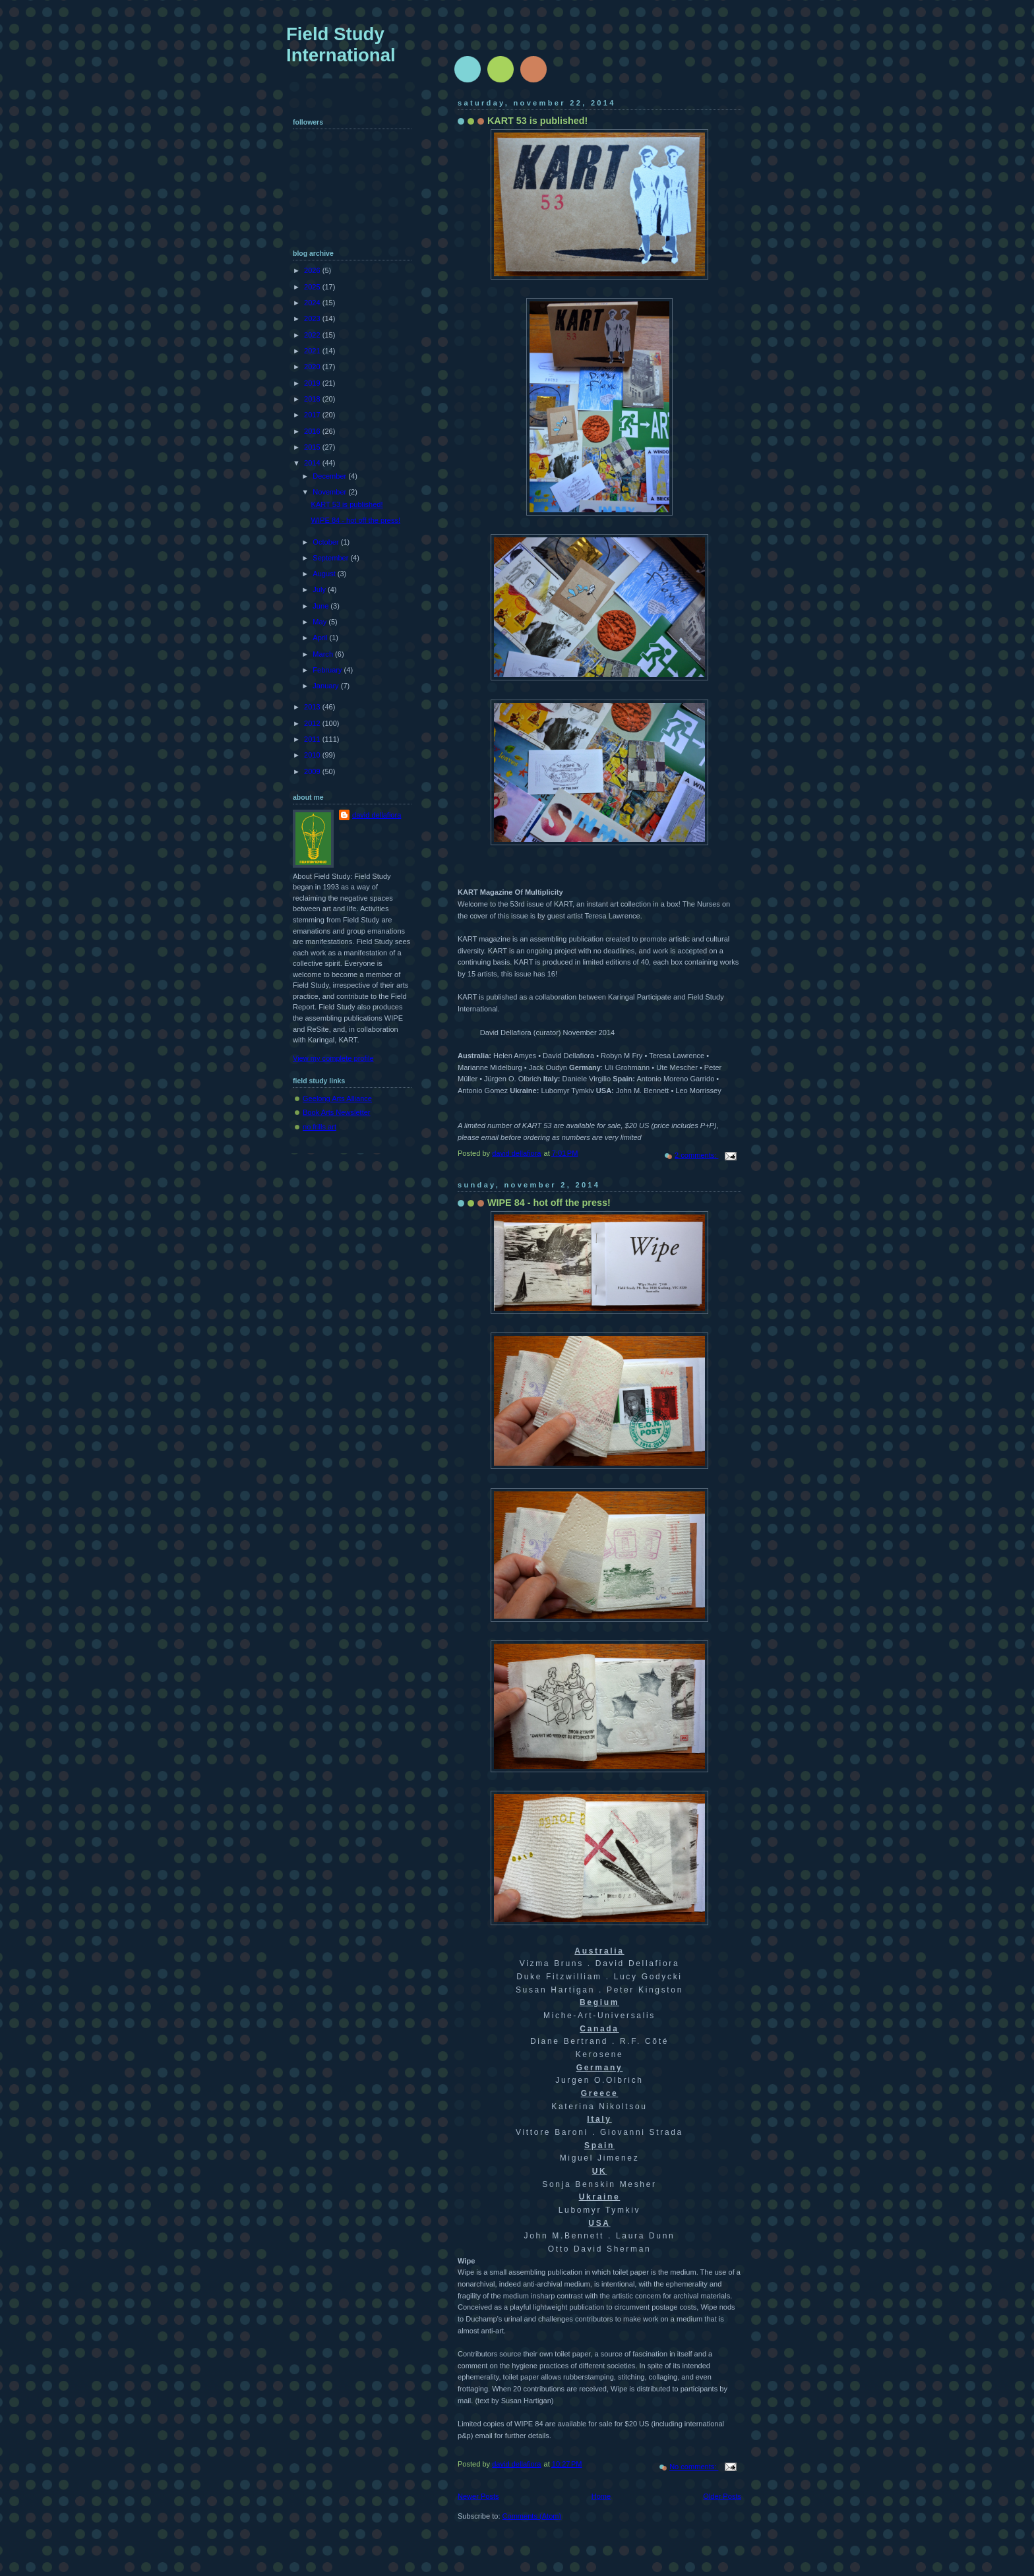 The height and width of the screenshot is (2576, 1034). What do you see at coordinates (320, 622) in the screenshot?
I see `May` at bounding box center [320, 622].